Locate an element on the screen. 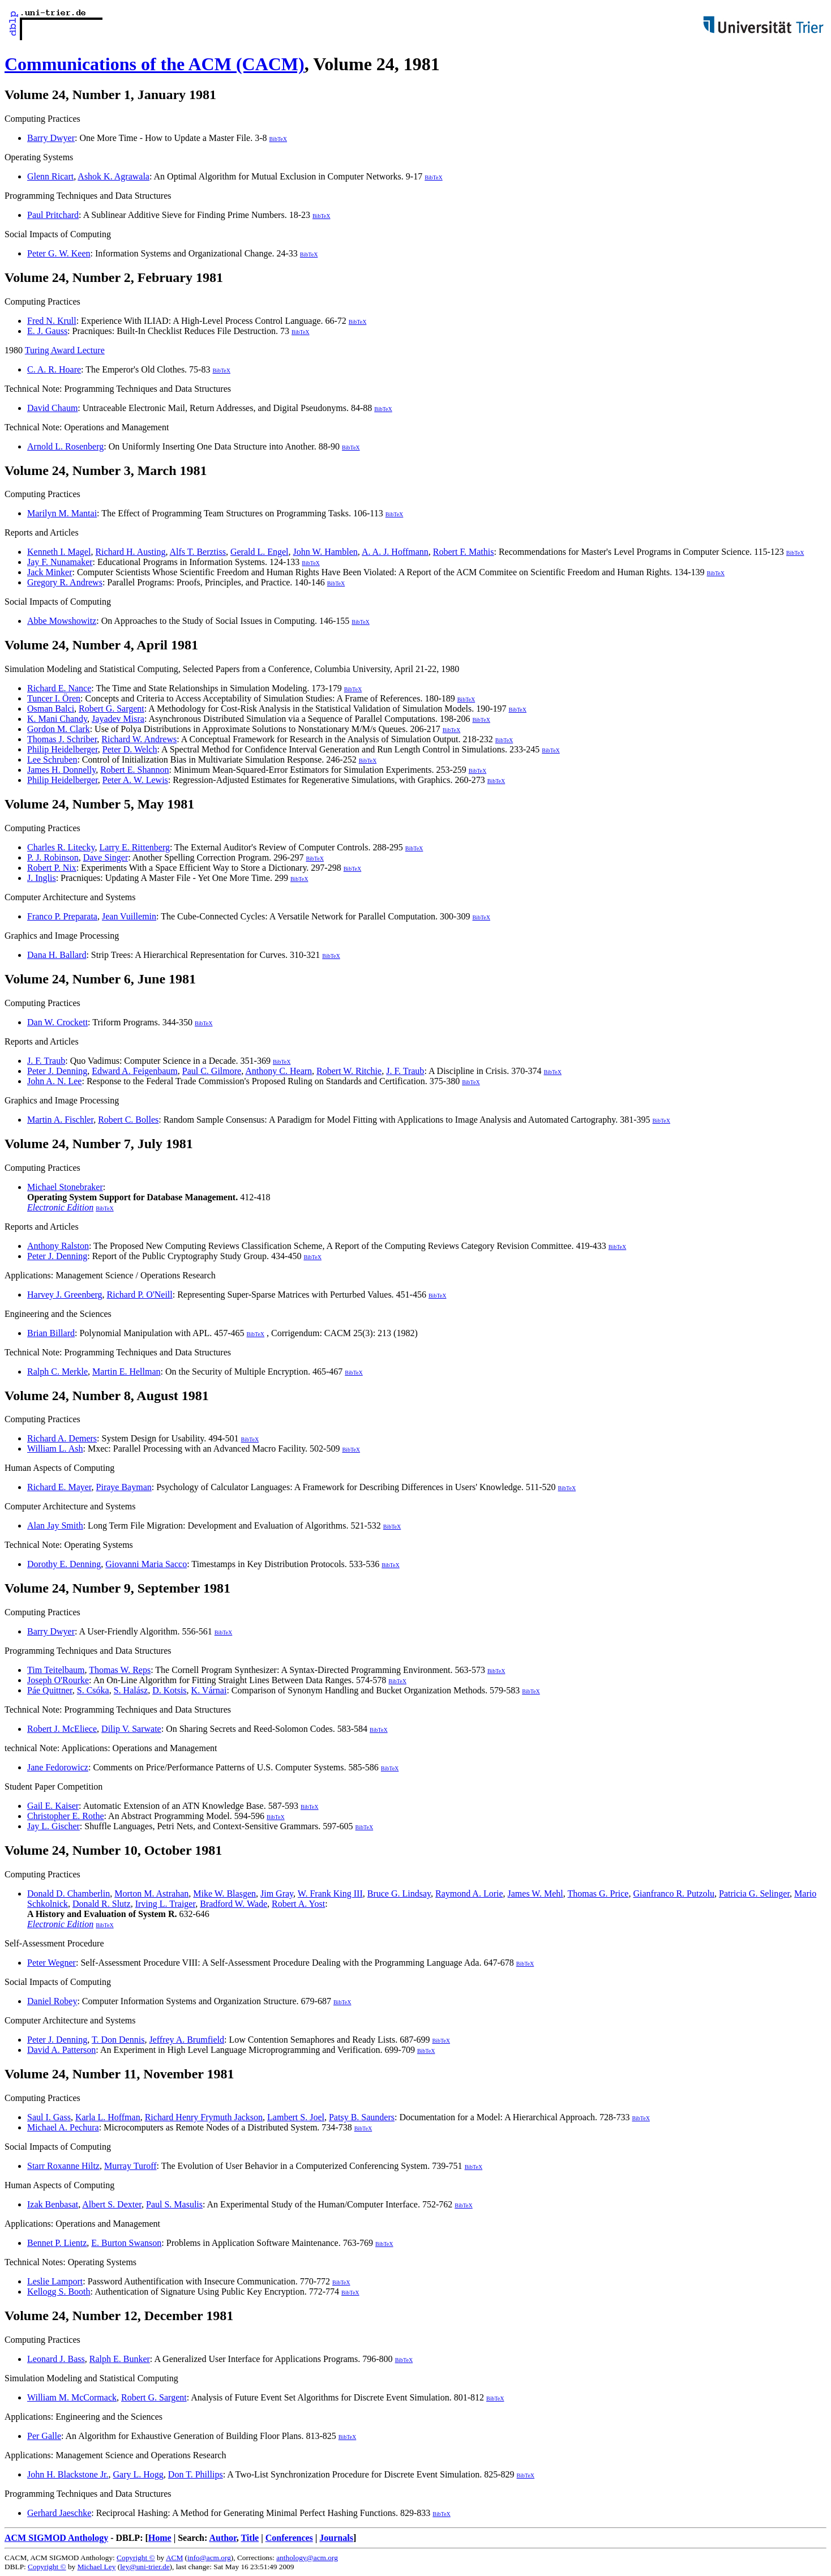 This screenshot has height=2576, width=831. Christopher E. Rothe is located at coordinates (65, 1816).